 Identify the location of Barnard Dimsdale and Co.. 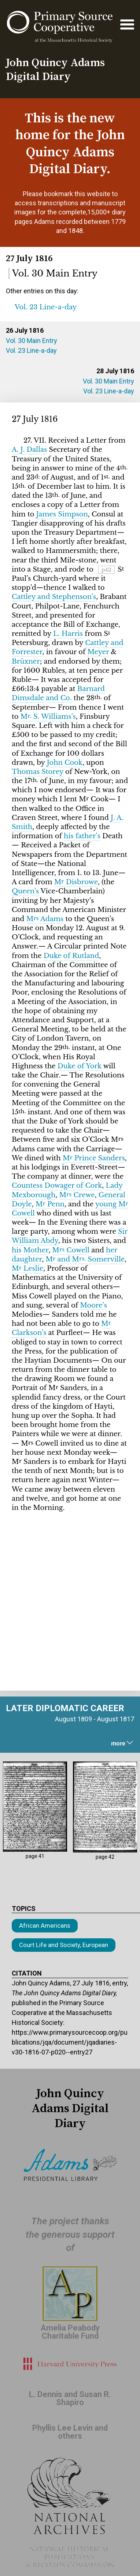
(58, 693).